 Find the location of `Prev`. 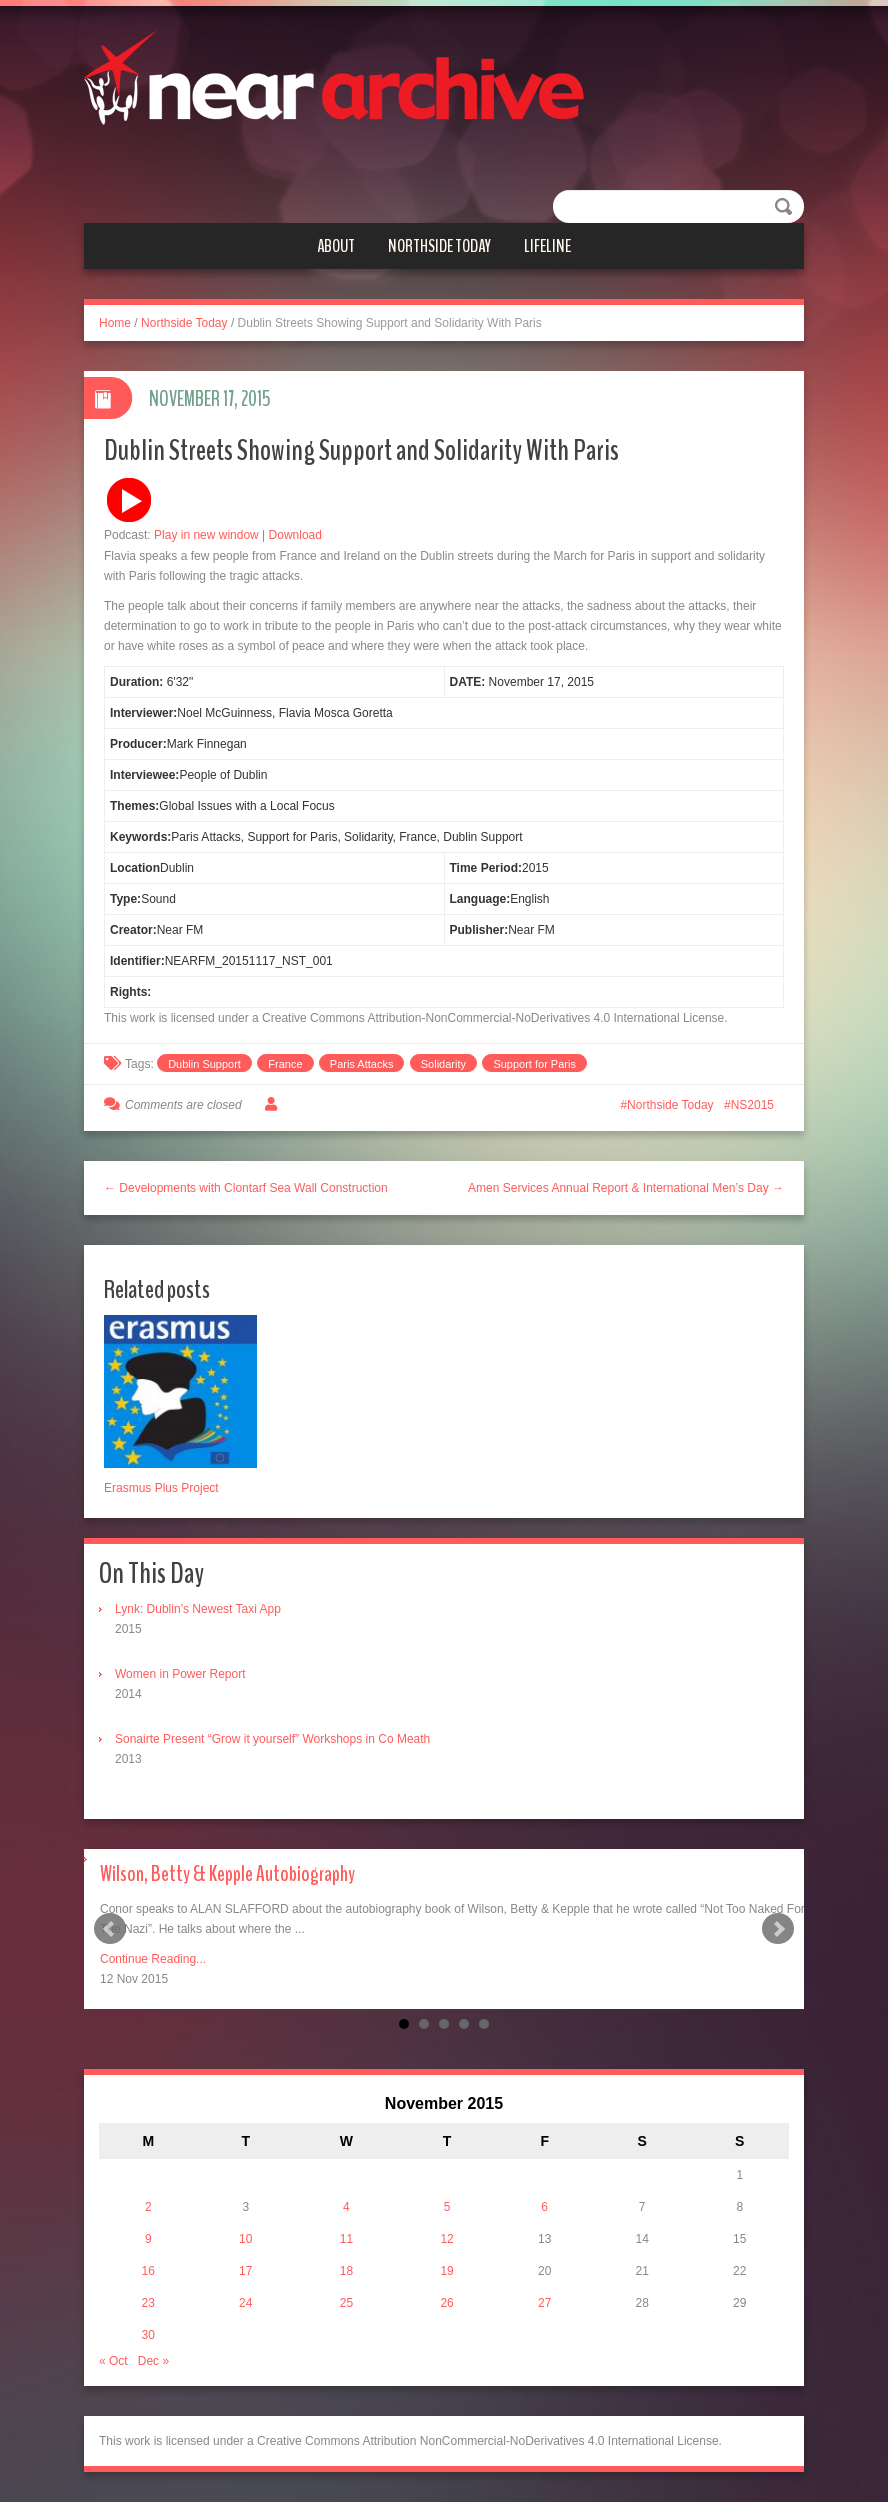

Prev is located at coordinates (110, 1929).